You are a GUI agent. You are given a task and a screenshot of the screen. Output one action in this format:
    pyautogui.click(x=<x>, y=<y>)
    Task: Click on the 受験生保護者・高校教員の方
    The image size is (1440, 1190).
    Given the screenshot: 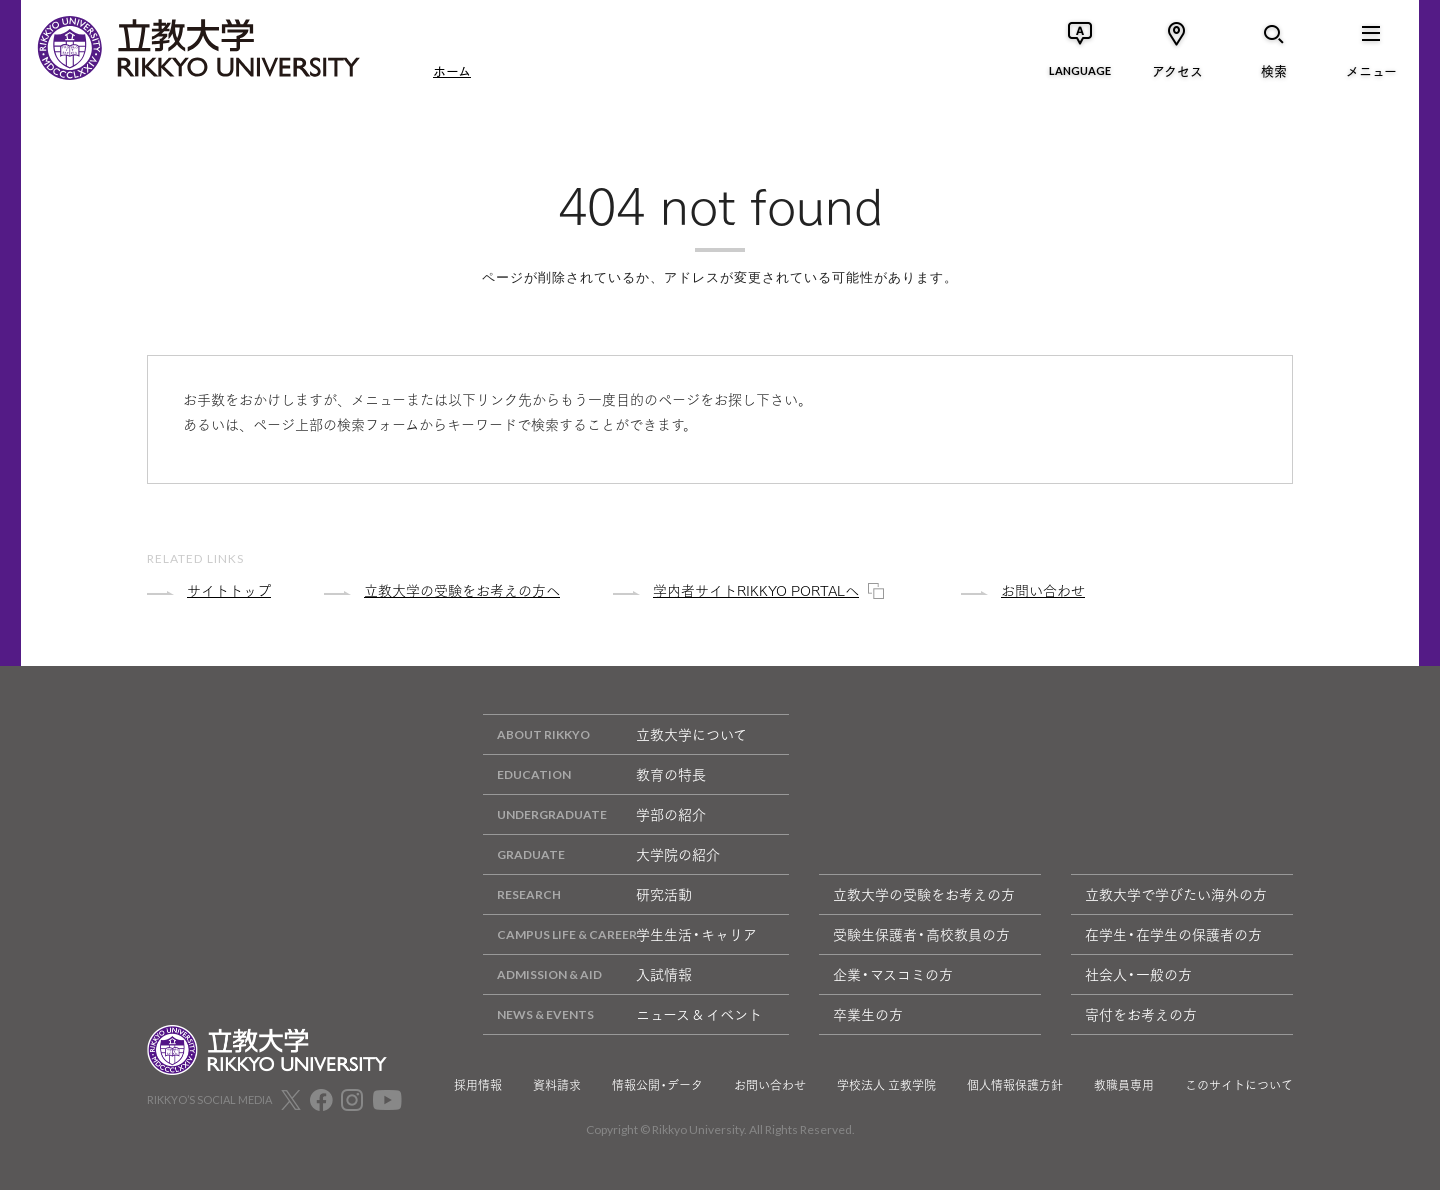 What is the action you would take?
    pyautogui.click(x=921, y=934)
    